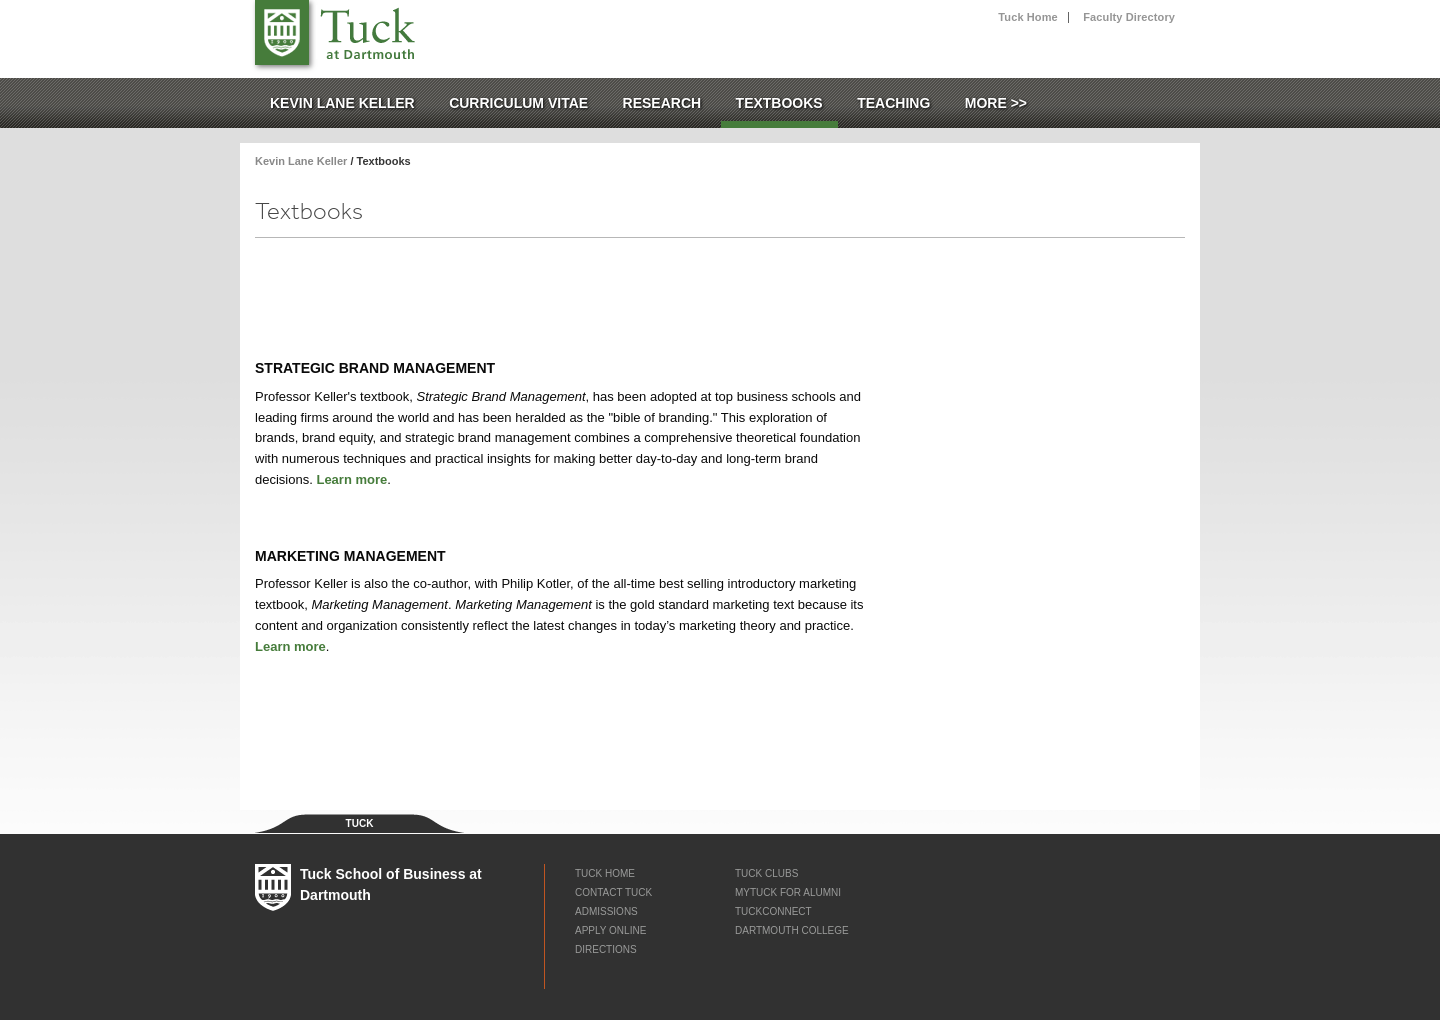 The height and width of the screenshot is (1020, 1440). What do you see at coordinates (996, 103) in the screenshot?
I see `More >>` at bounding box center [996, 103].